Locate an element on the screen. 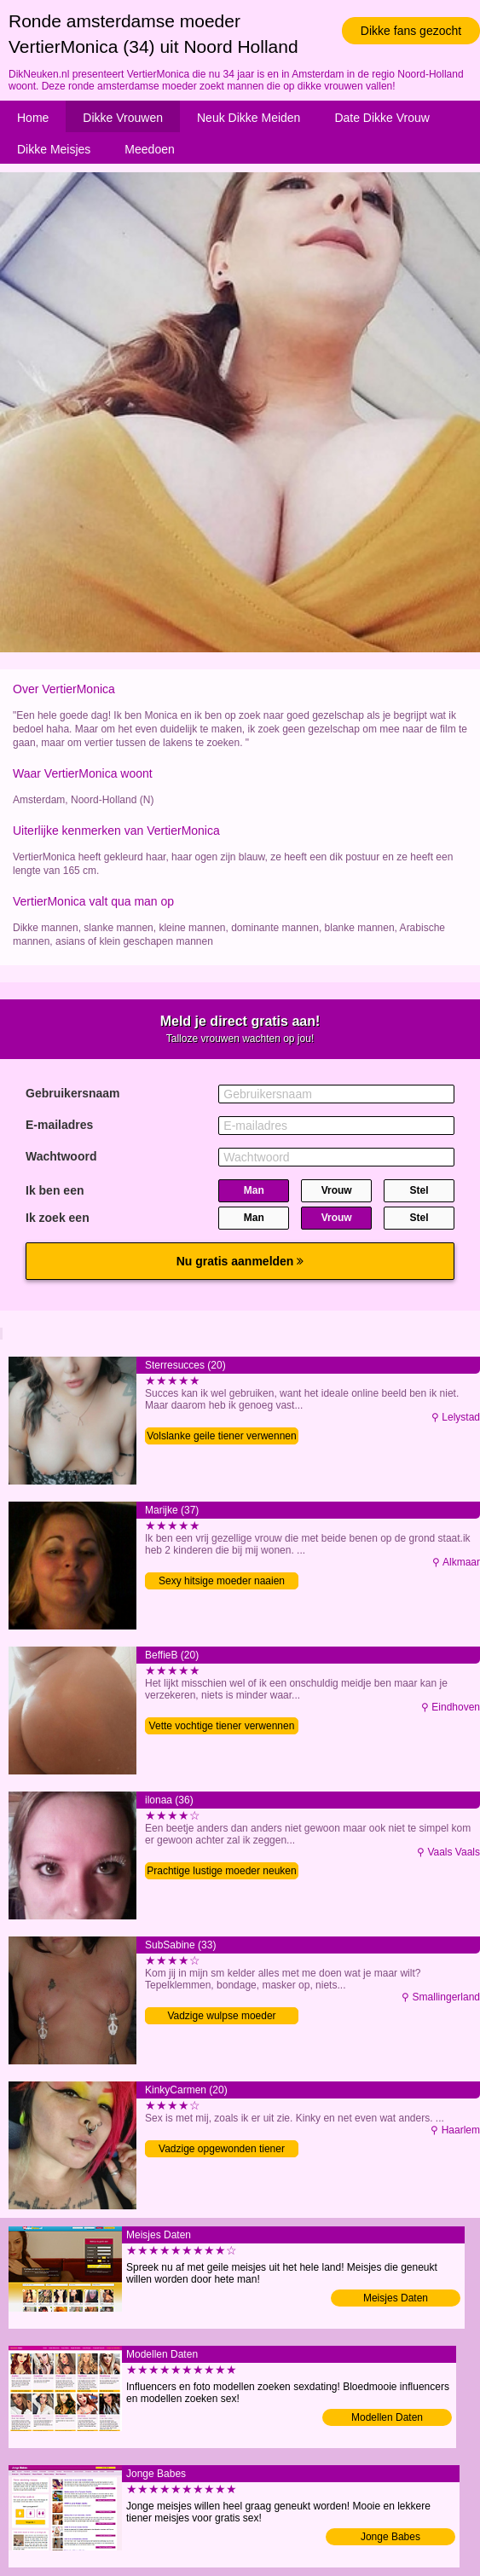  Dikke Meisjes is located at coordinates (53, 149).